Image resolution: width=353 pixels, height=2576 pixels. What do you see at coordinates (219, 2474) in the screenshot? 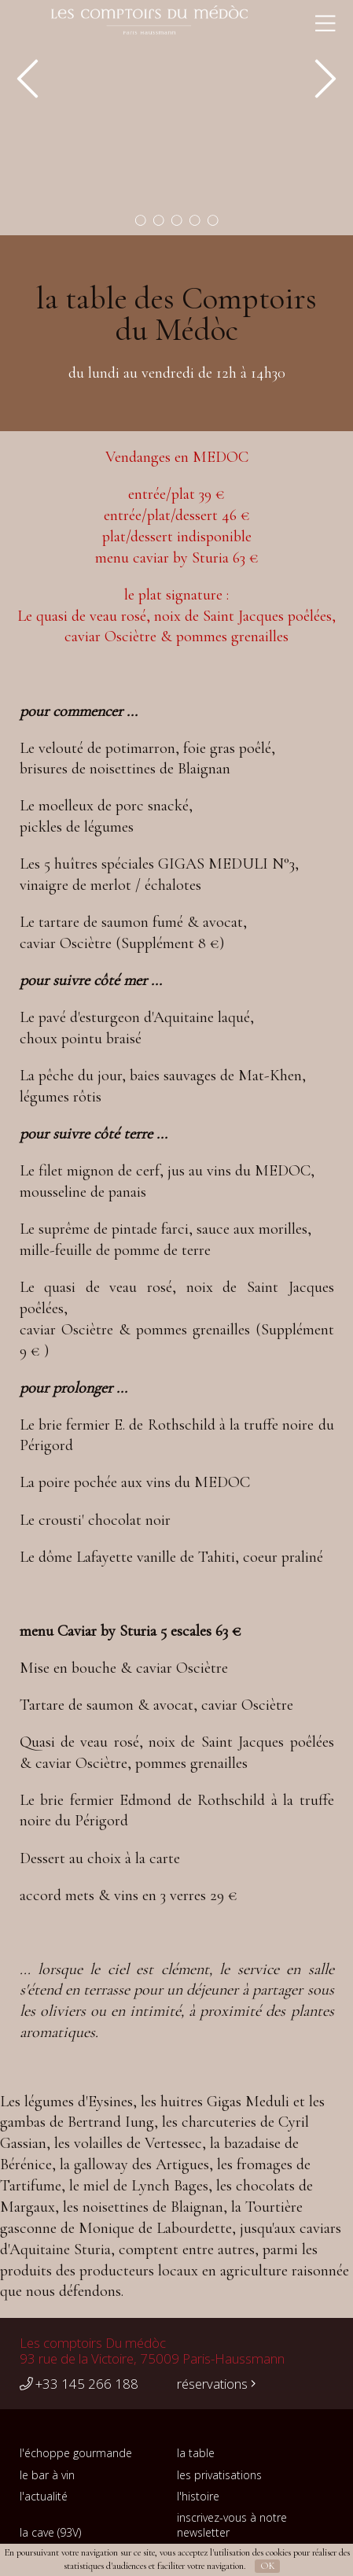
I see `les privatisations` at bounding box center [219, 2474].